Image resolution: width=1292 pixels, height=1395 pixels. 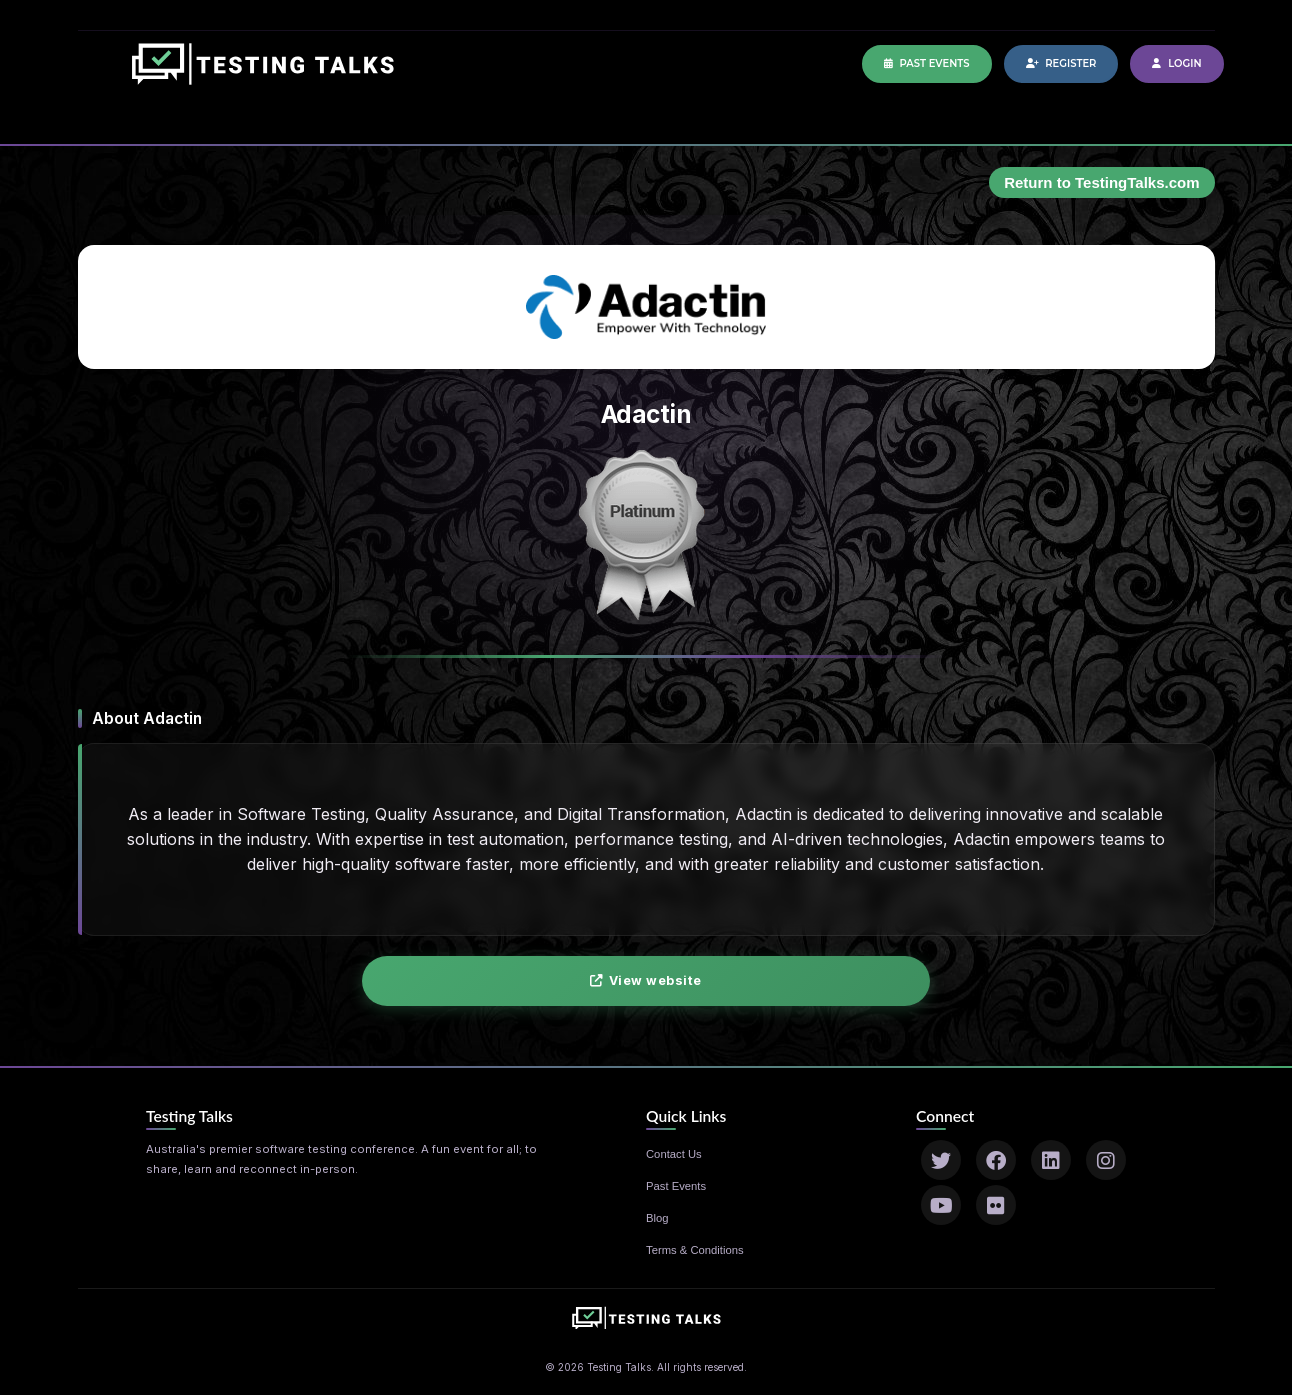 I want to click on View website, so click(x=646, y=980).